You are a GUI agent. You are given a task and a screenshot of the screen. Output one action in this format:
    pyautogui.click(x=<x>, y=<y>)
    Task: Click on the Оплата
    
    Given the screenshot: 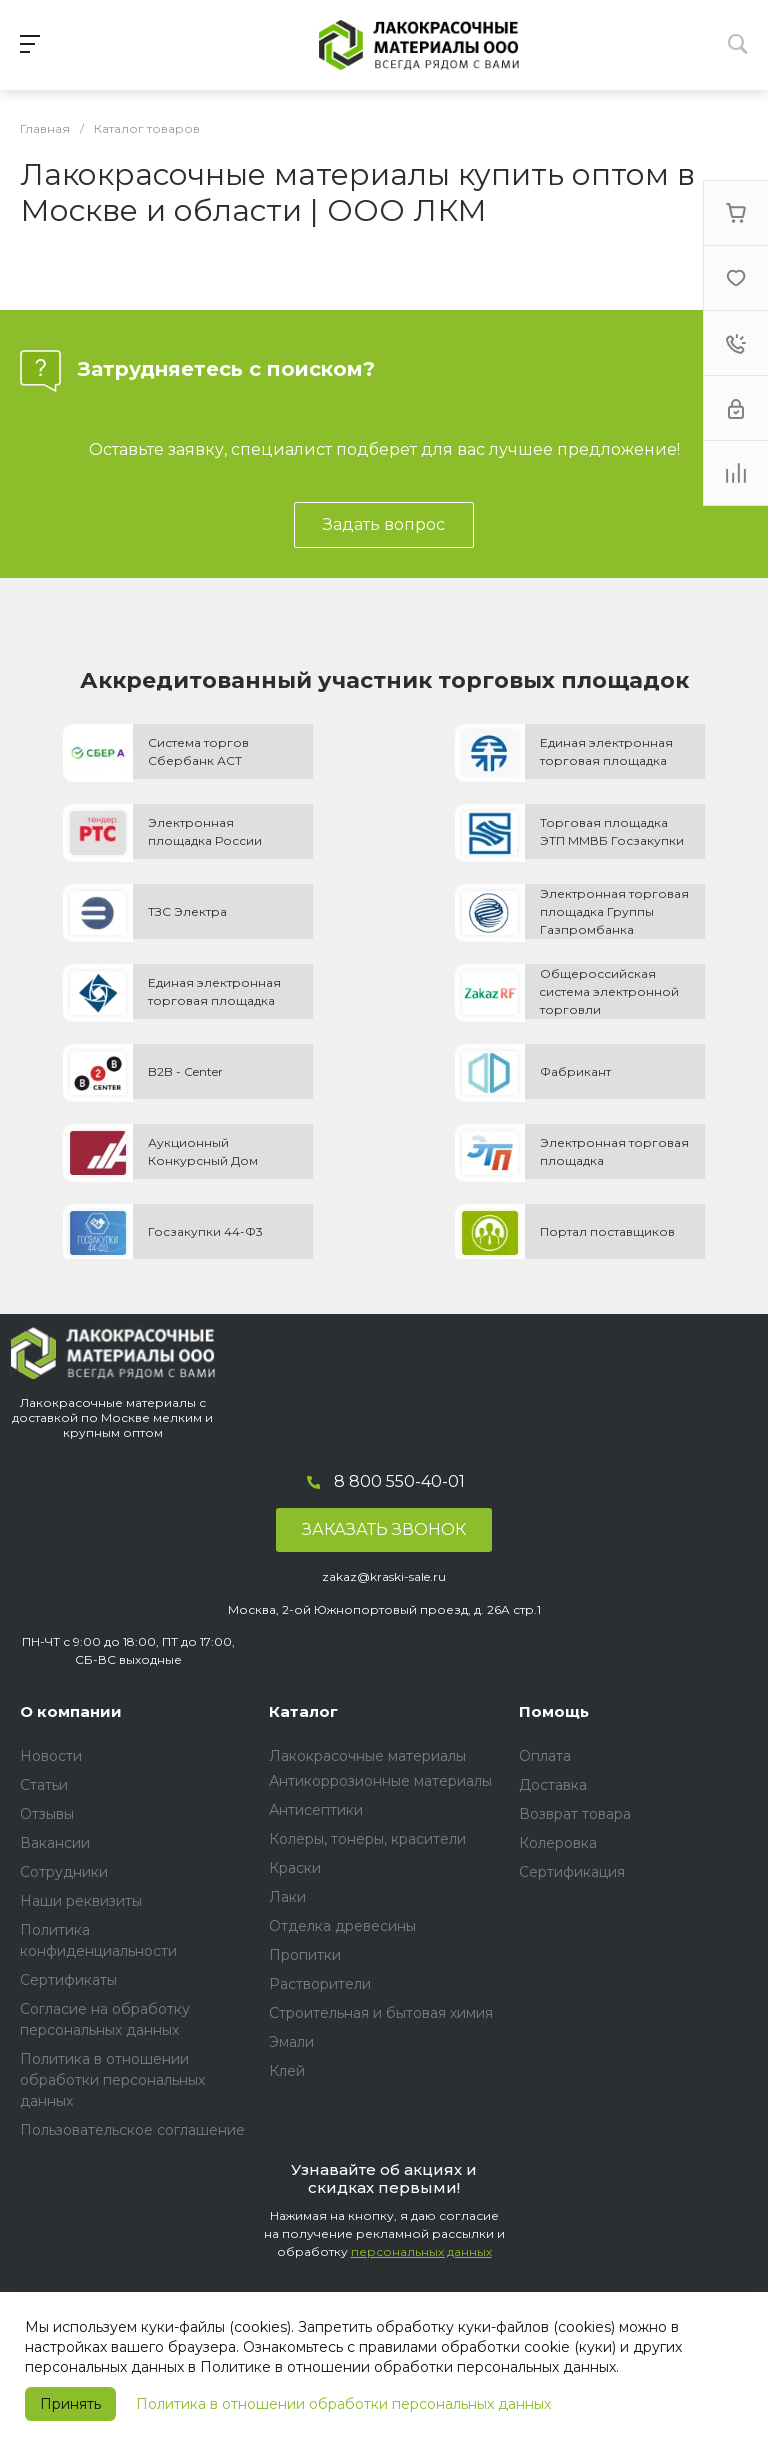 What is the action you would take?
    pyautogui.click(x=545, y=1756)
    